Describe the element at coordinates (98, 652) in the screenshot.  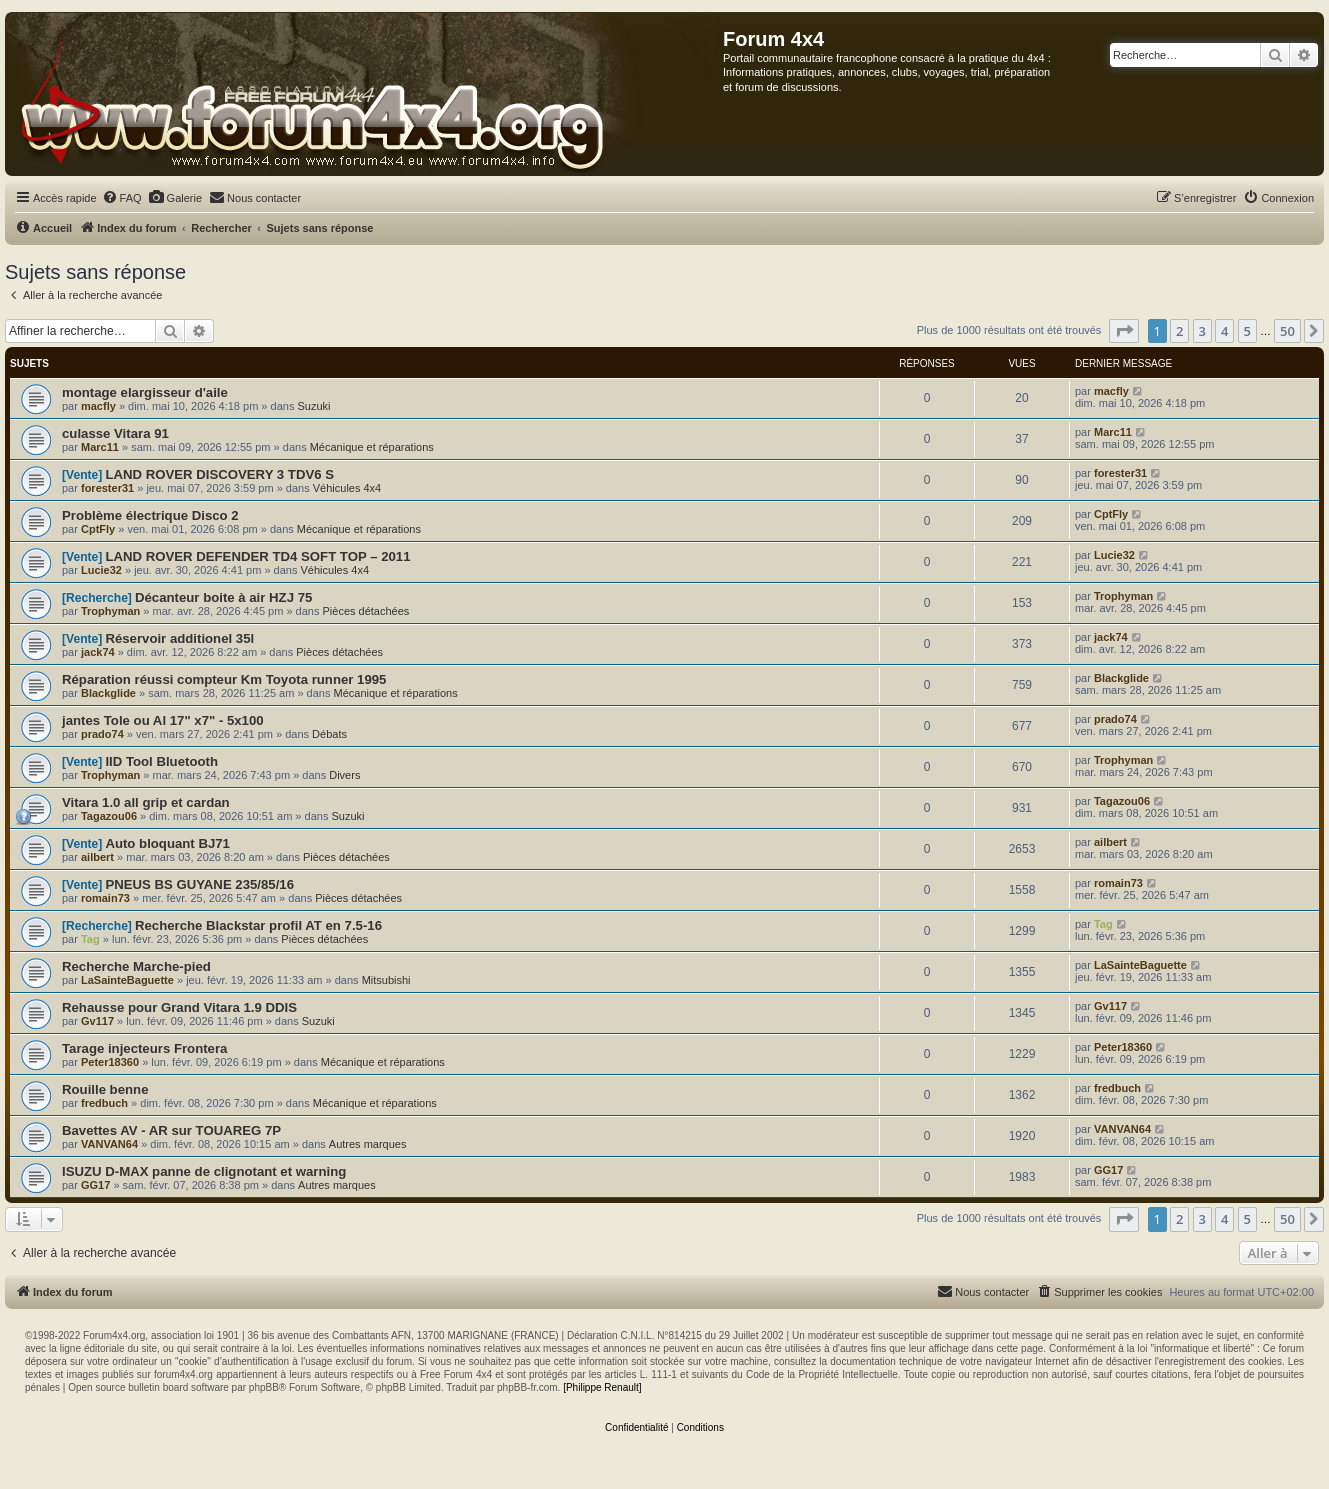
I see `jack74` at that location.